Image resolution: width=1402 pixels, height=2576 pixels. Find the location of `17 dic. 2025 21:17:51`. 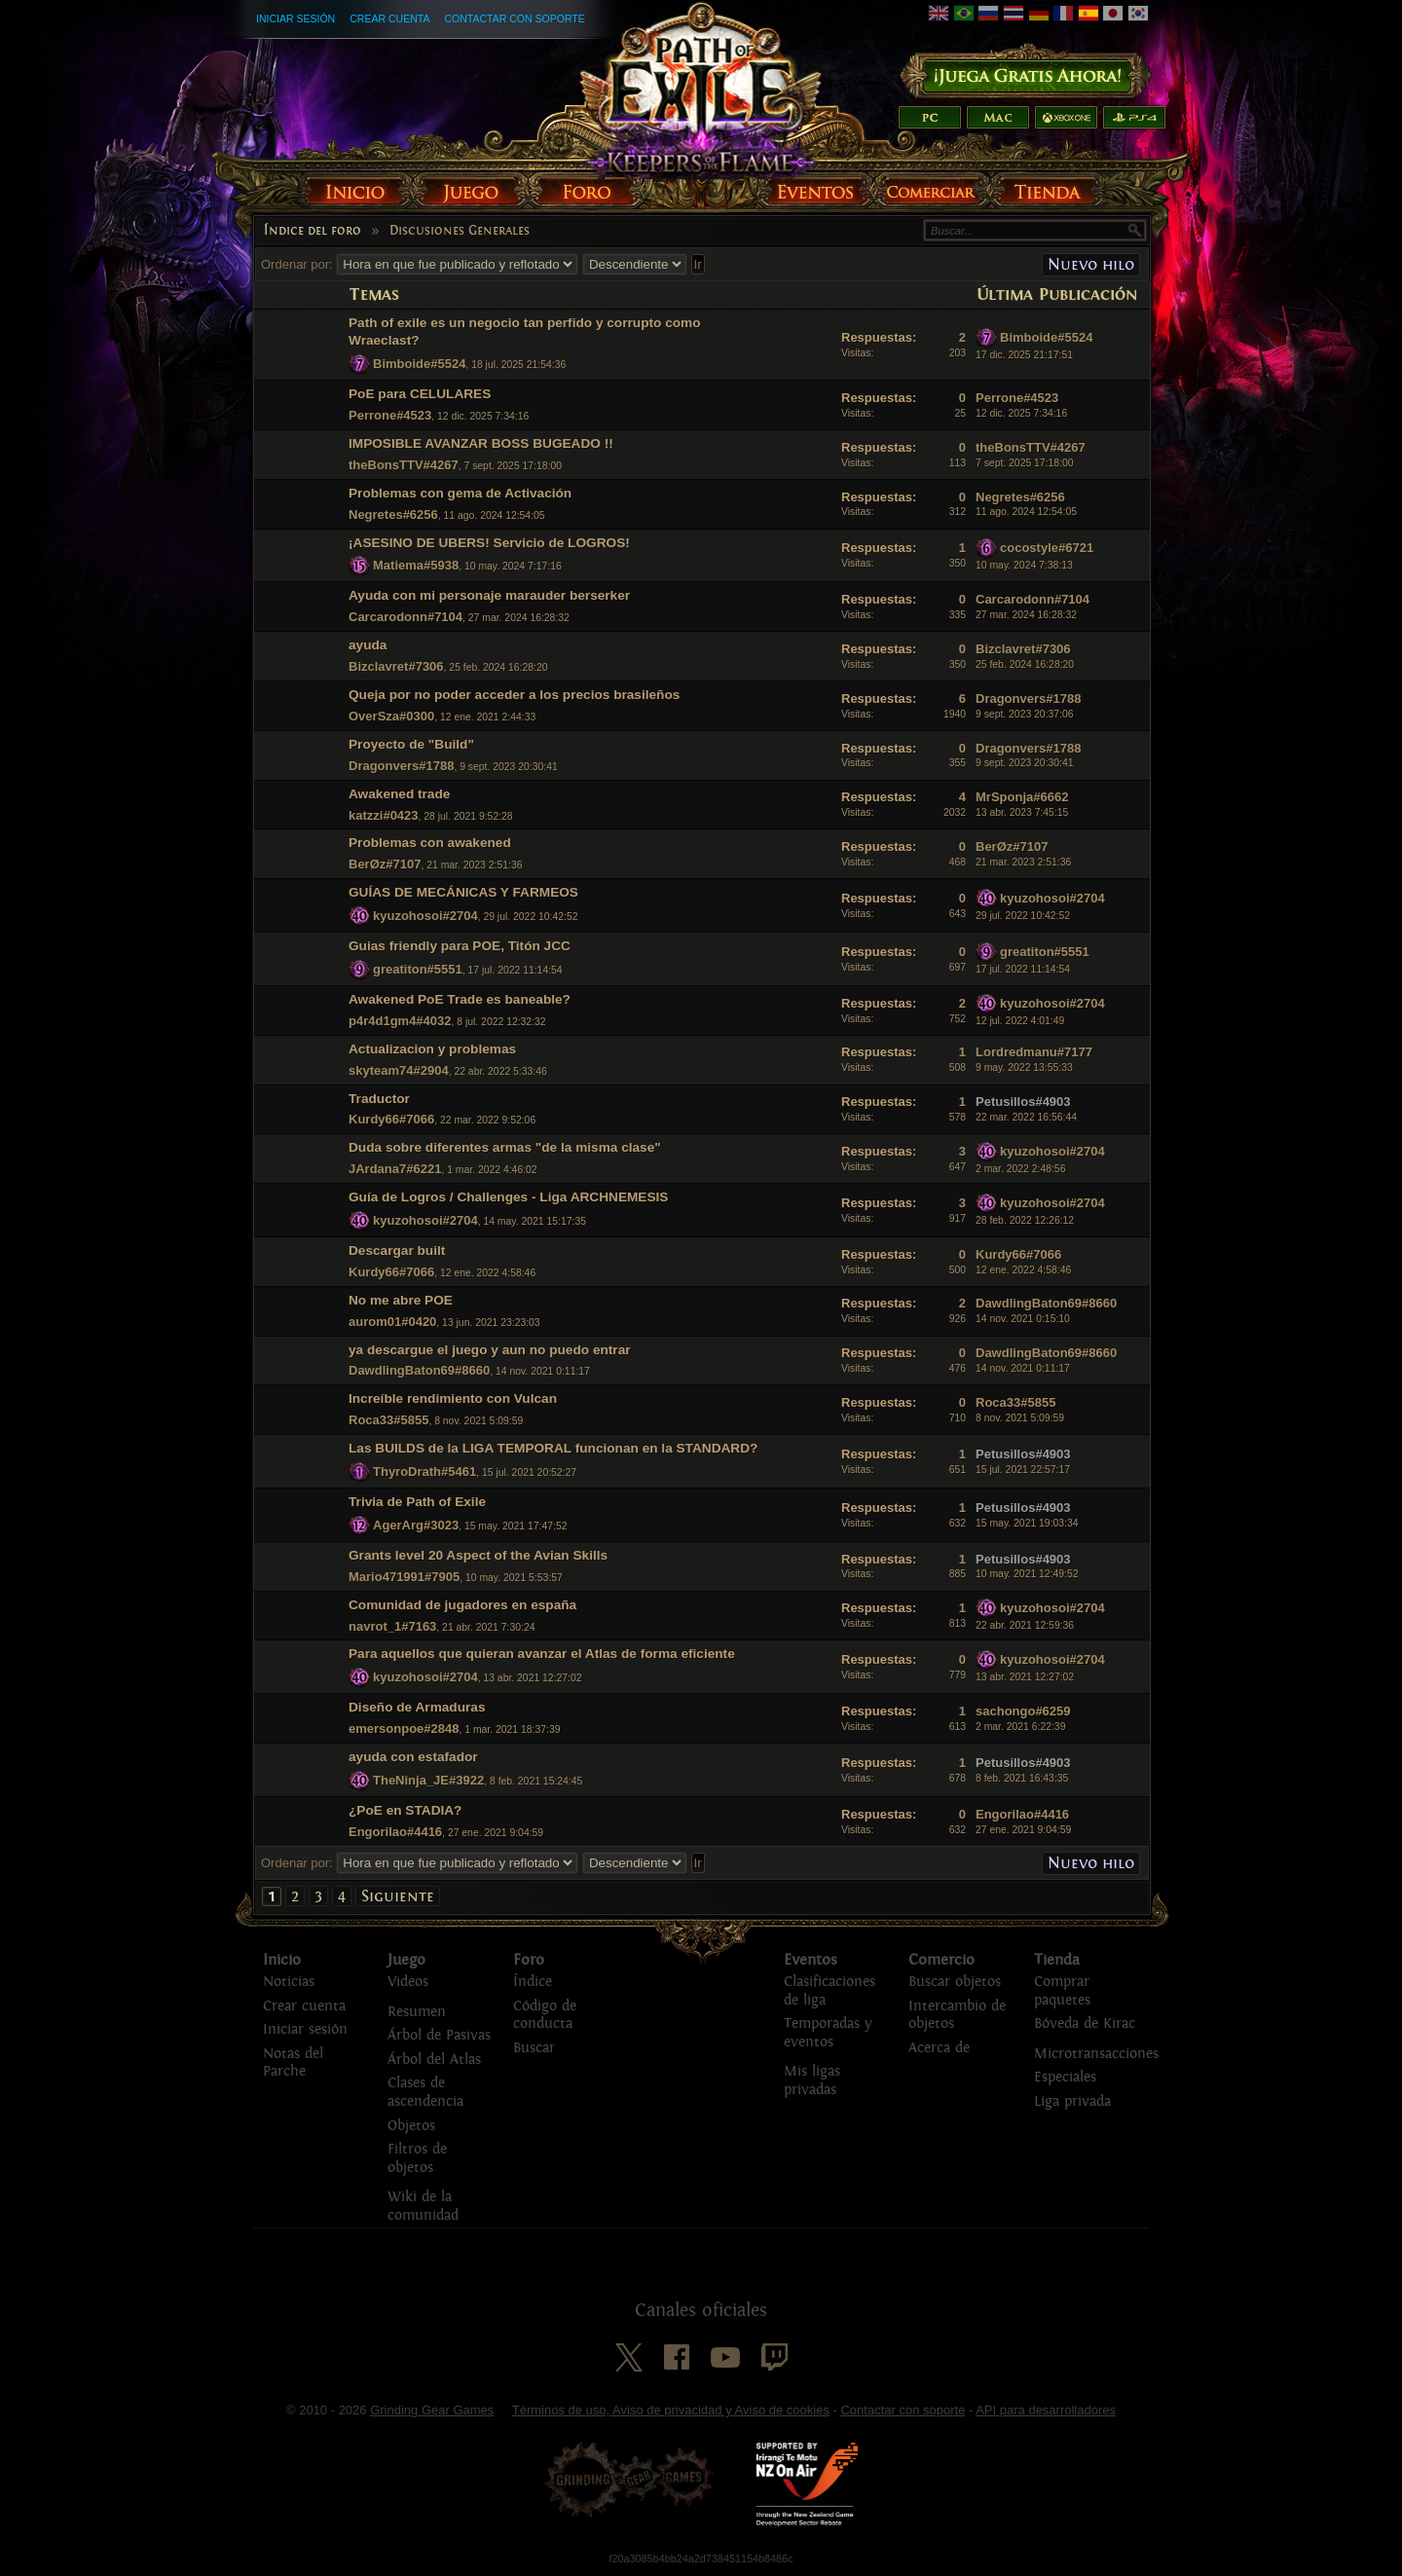

17 dic. 2025 21:17:51 is located at coordinates (1024, 355).